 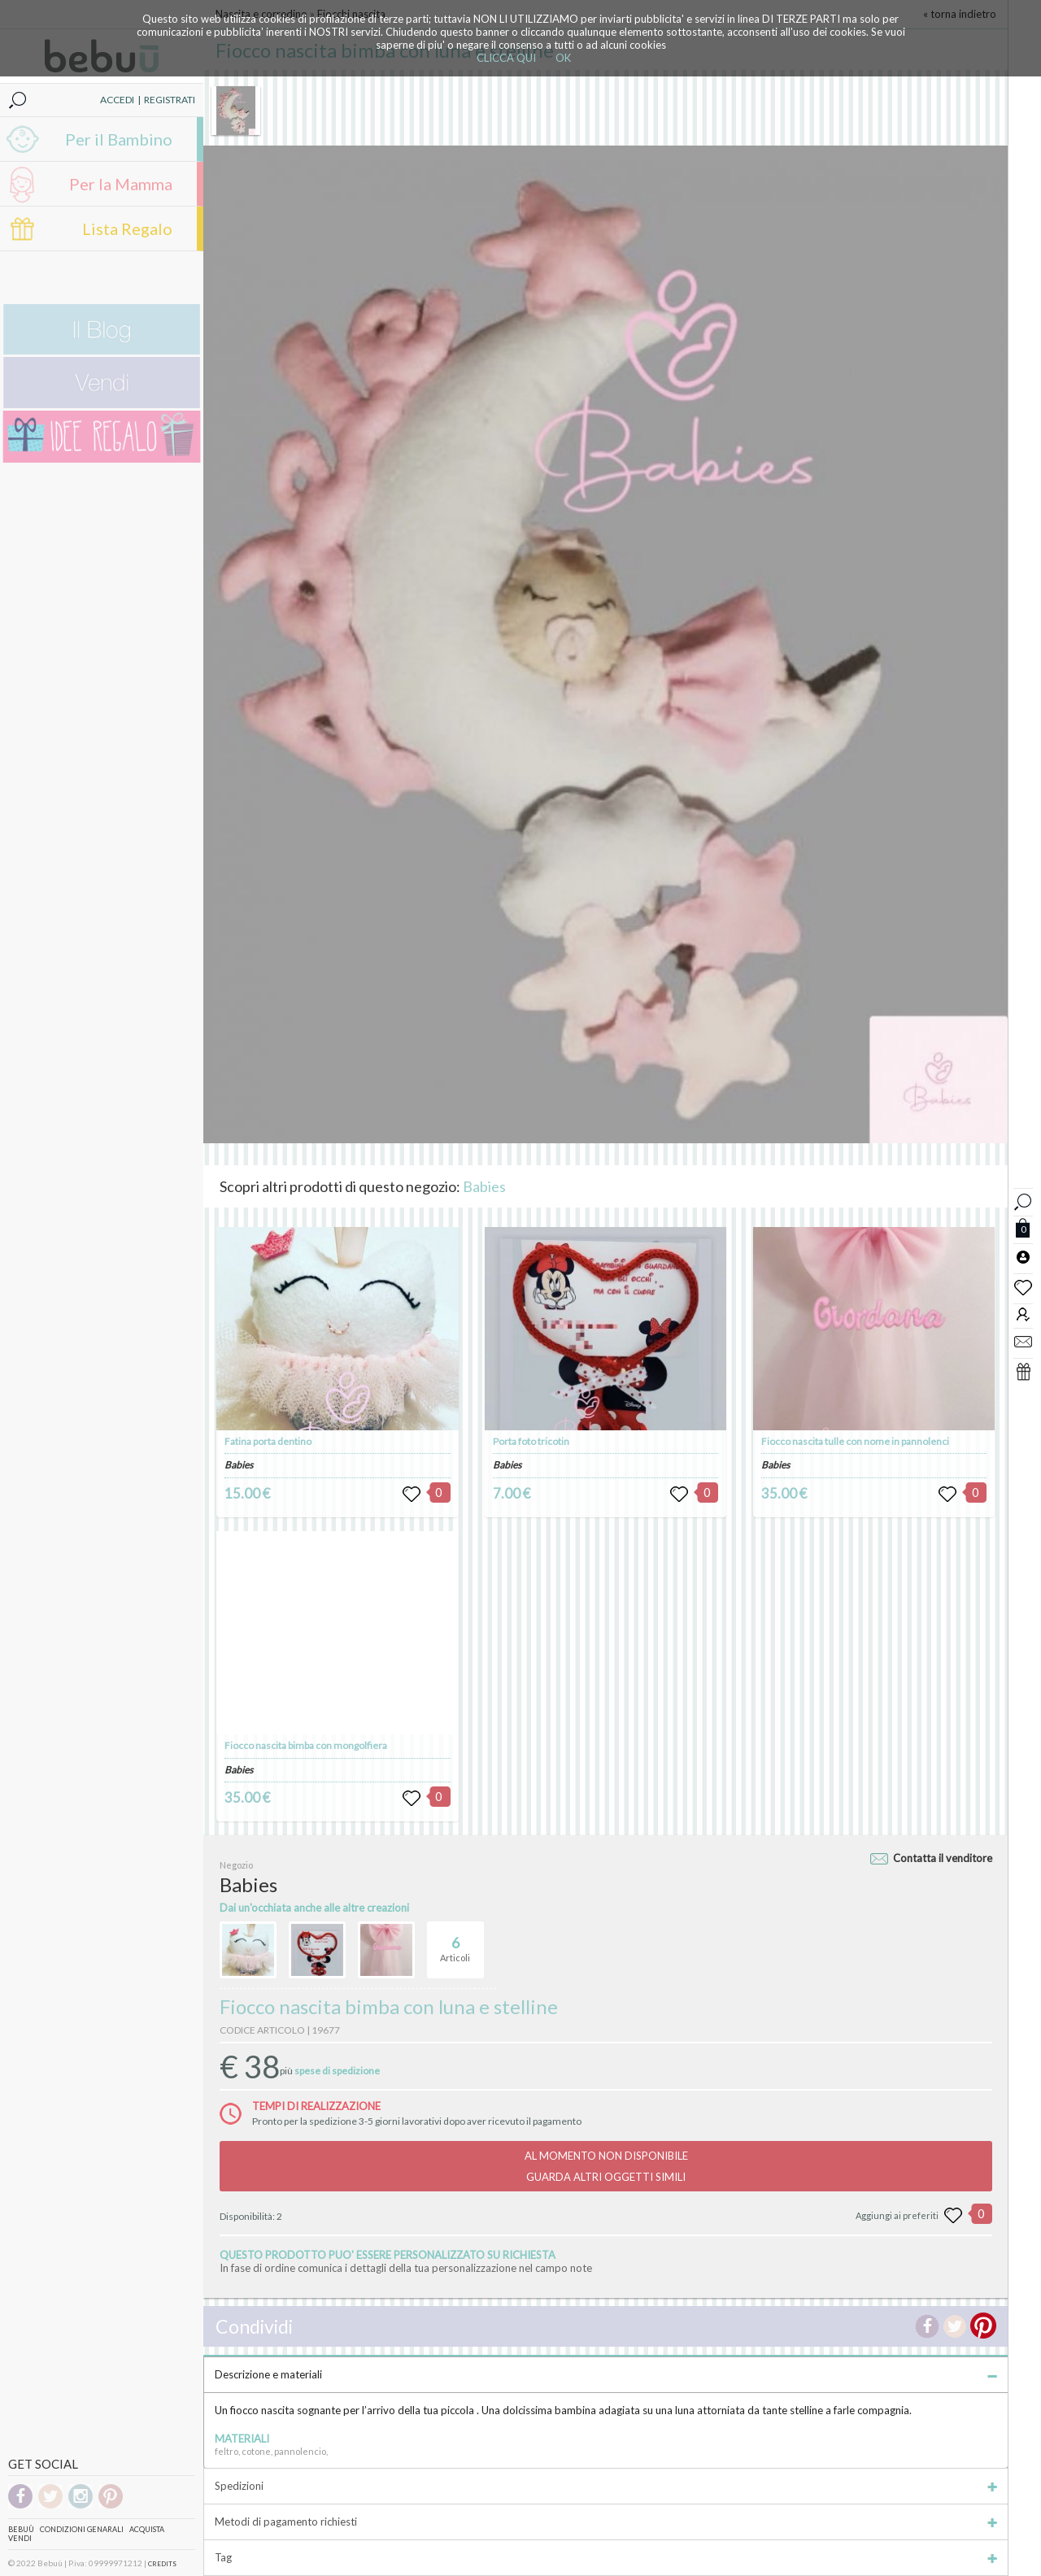 I want to click on Porta foto tricotin, so click(x=531, y=1441).